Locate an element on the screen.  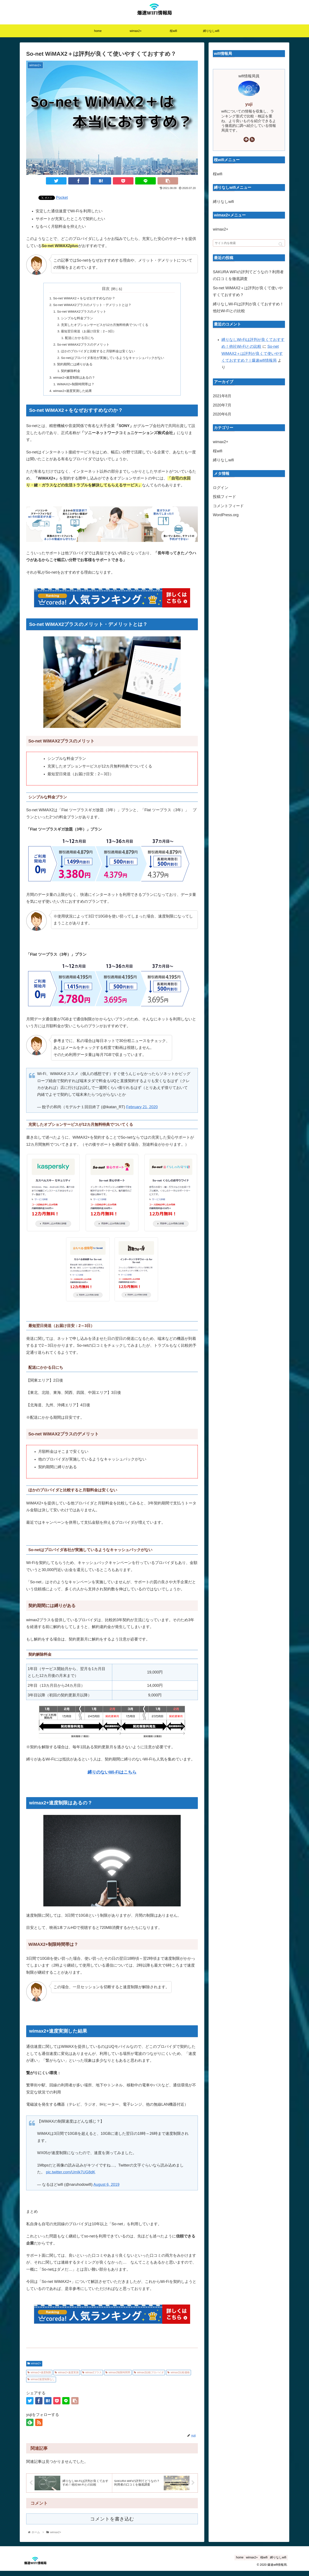
投稿フィード is located at coordinates (224, 497).